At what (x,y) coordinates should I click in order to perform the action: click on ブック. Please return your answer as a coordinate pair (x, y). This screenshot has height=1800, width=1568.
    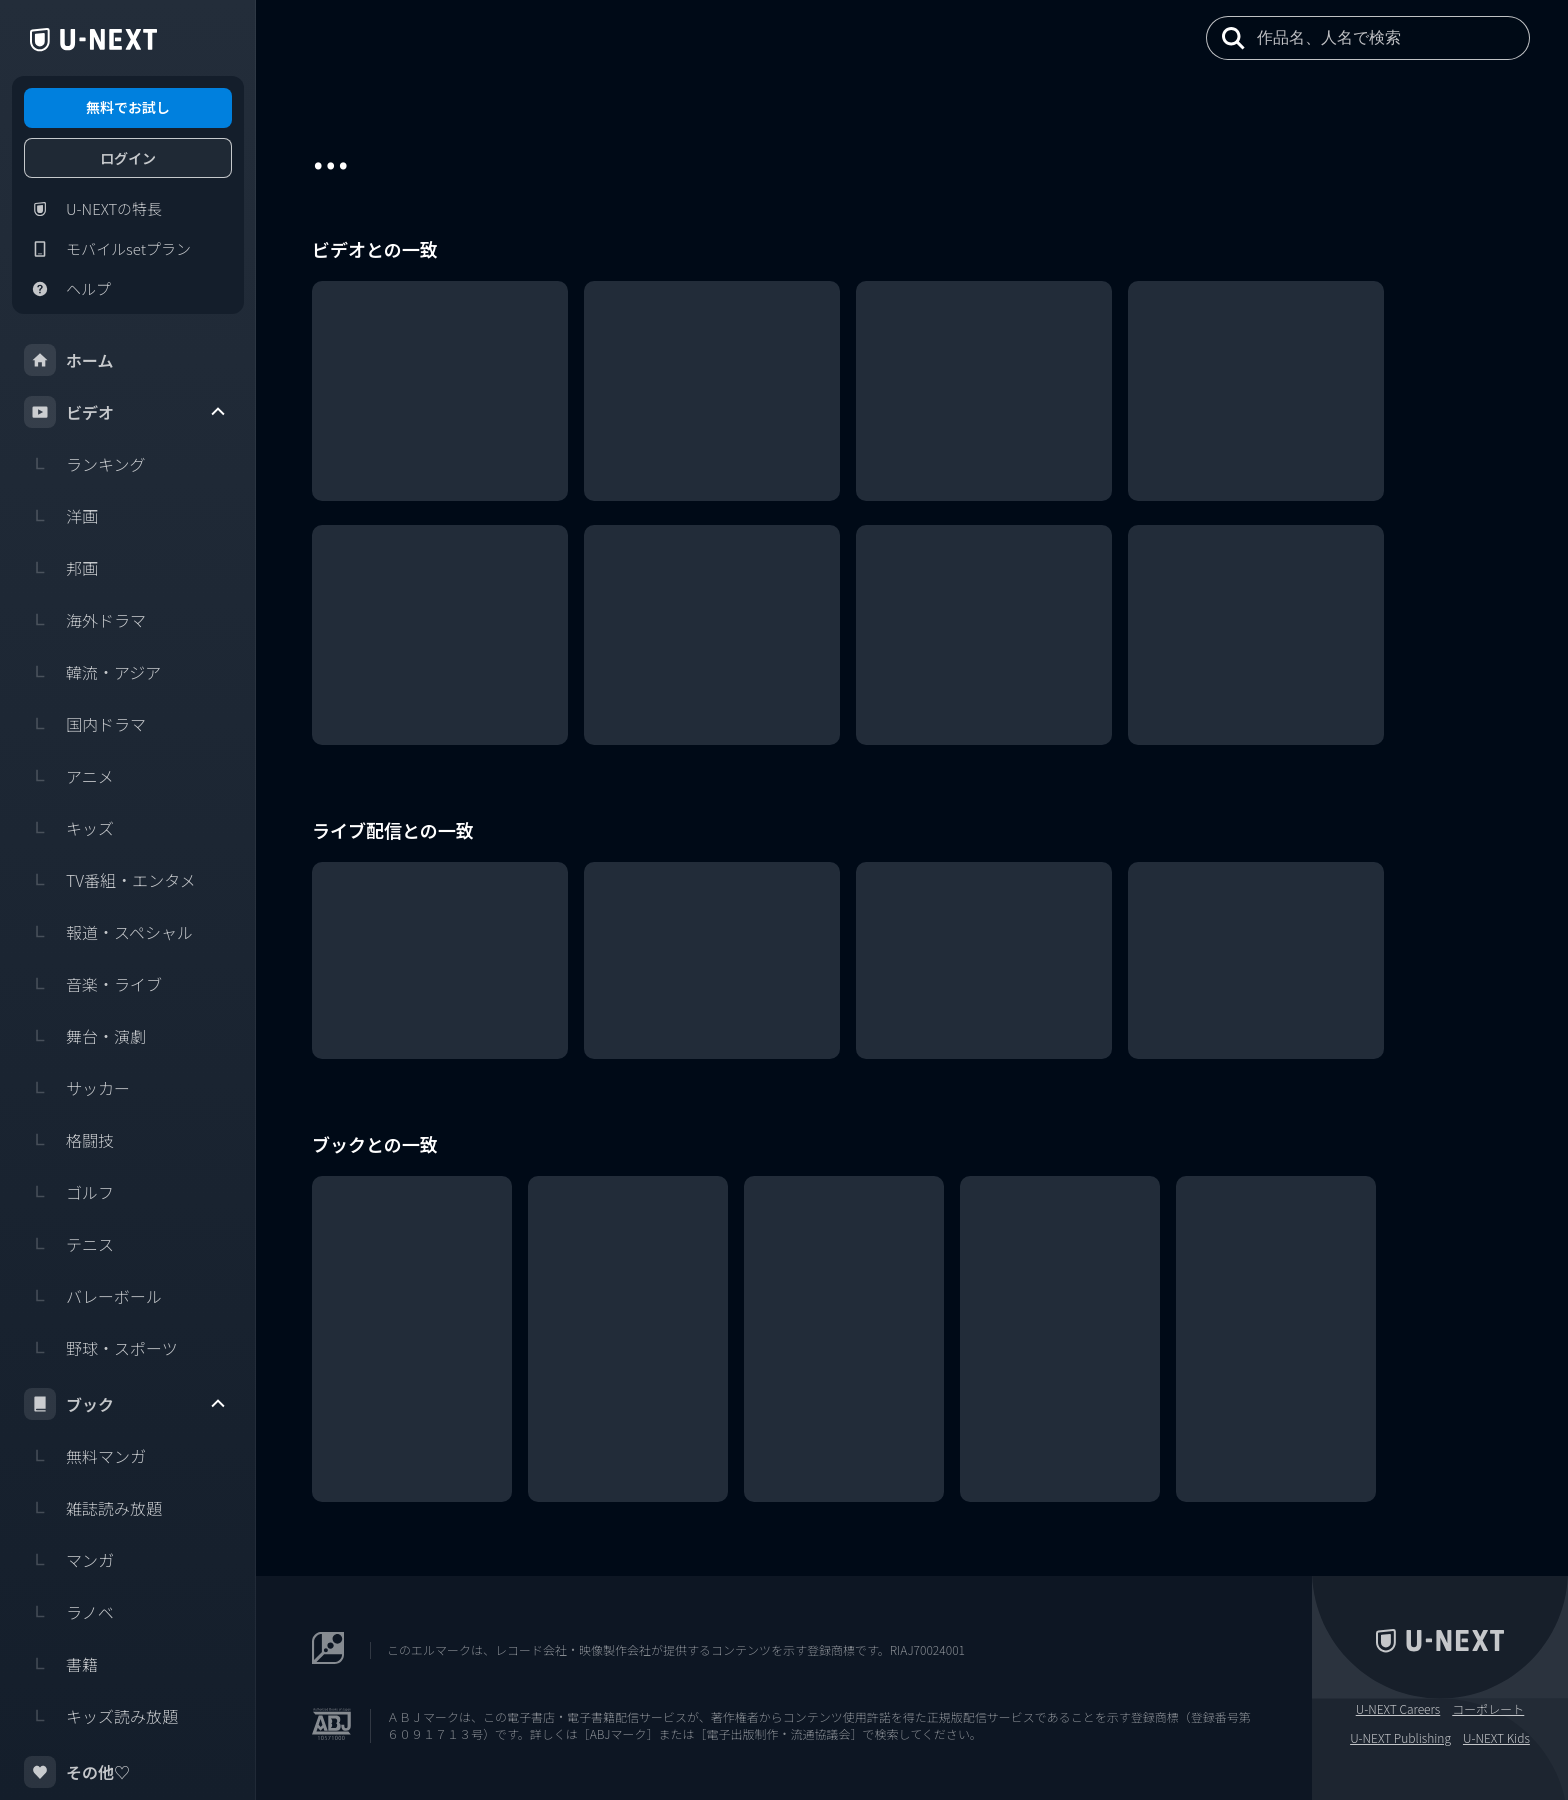
    Looking at the image, I should click on (126, 1404).